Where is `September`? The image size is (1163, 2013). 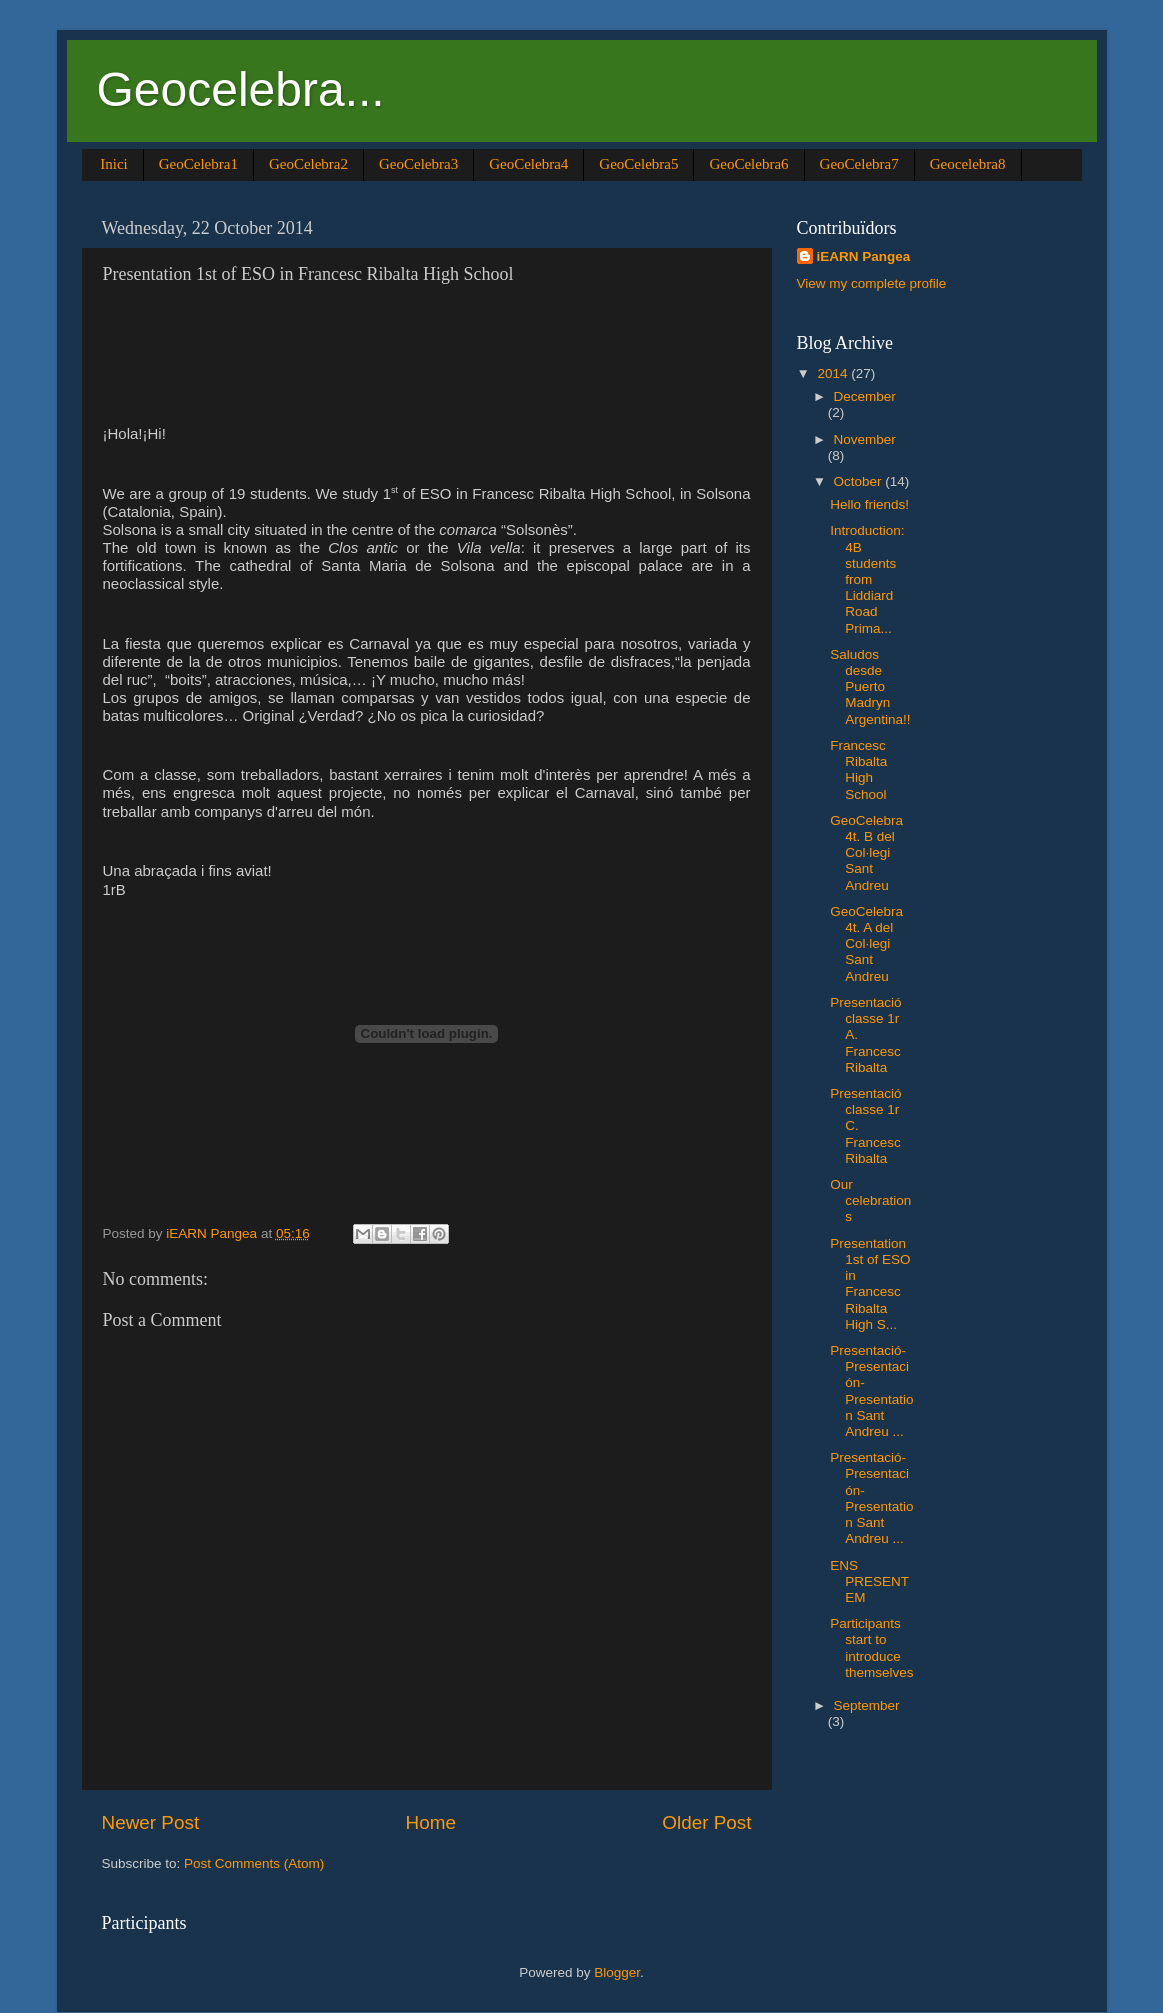
September is located at coordinates (867, 1705).